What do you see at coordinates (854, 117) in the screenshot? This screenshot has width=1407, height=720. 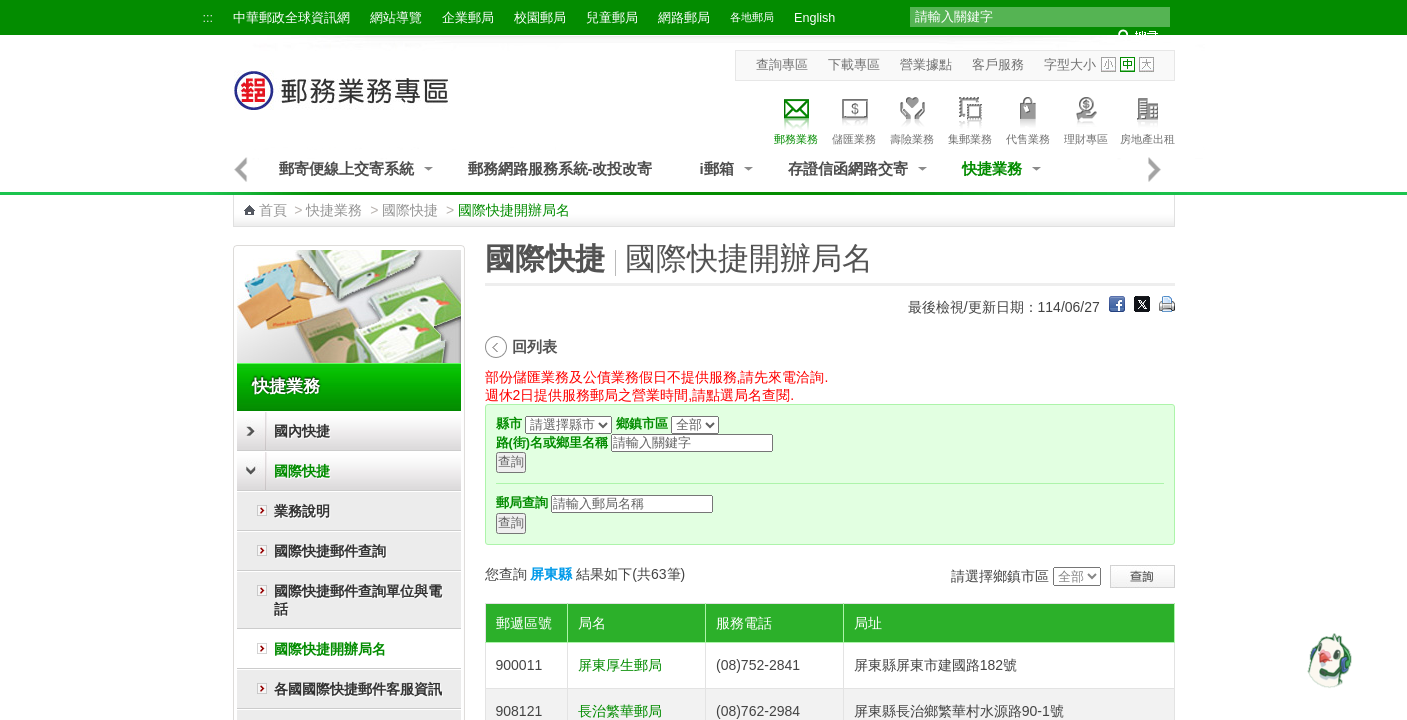 I see `儲匯業務` at bounding box center [854, 117].